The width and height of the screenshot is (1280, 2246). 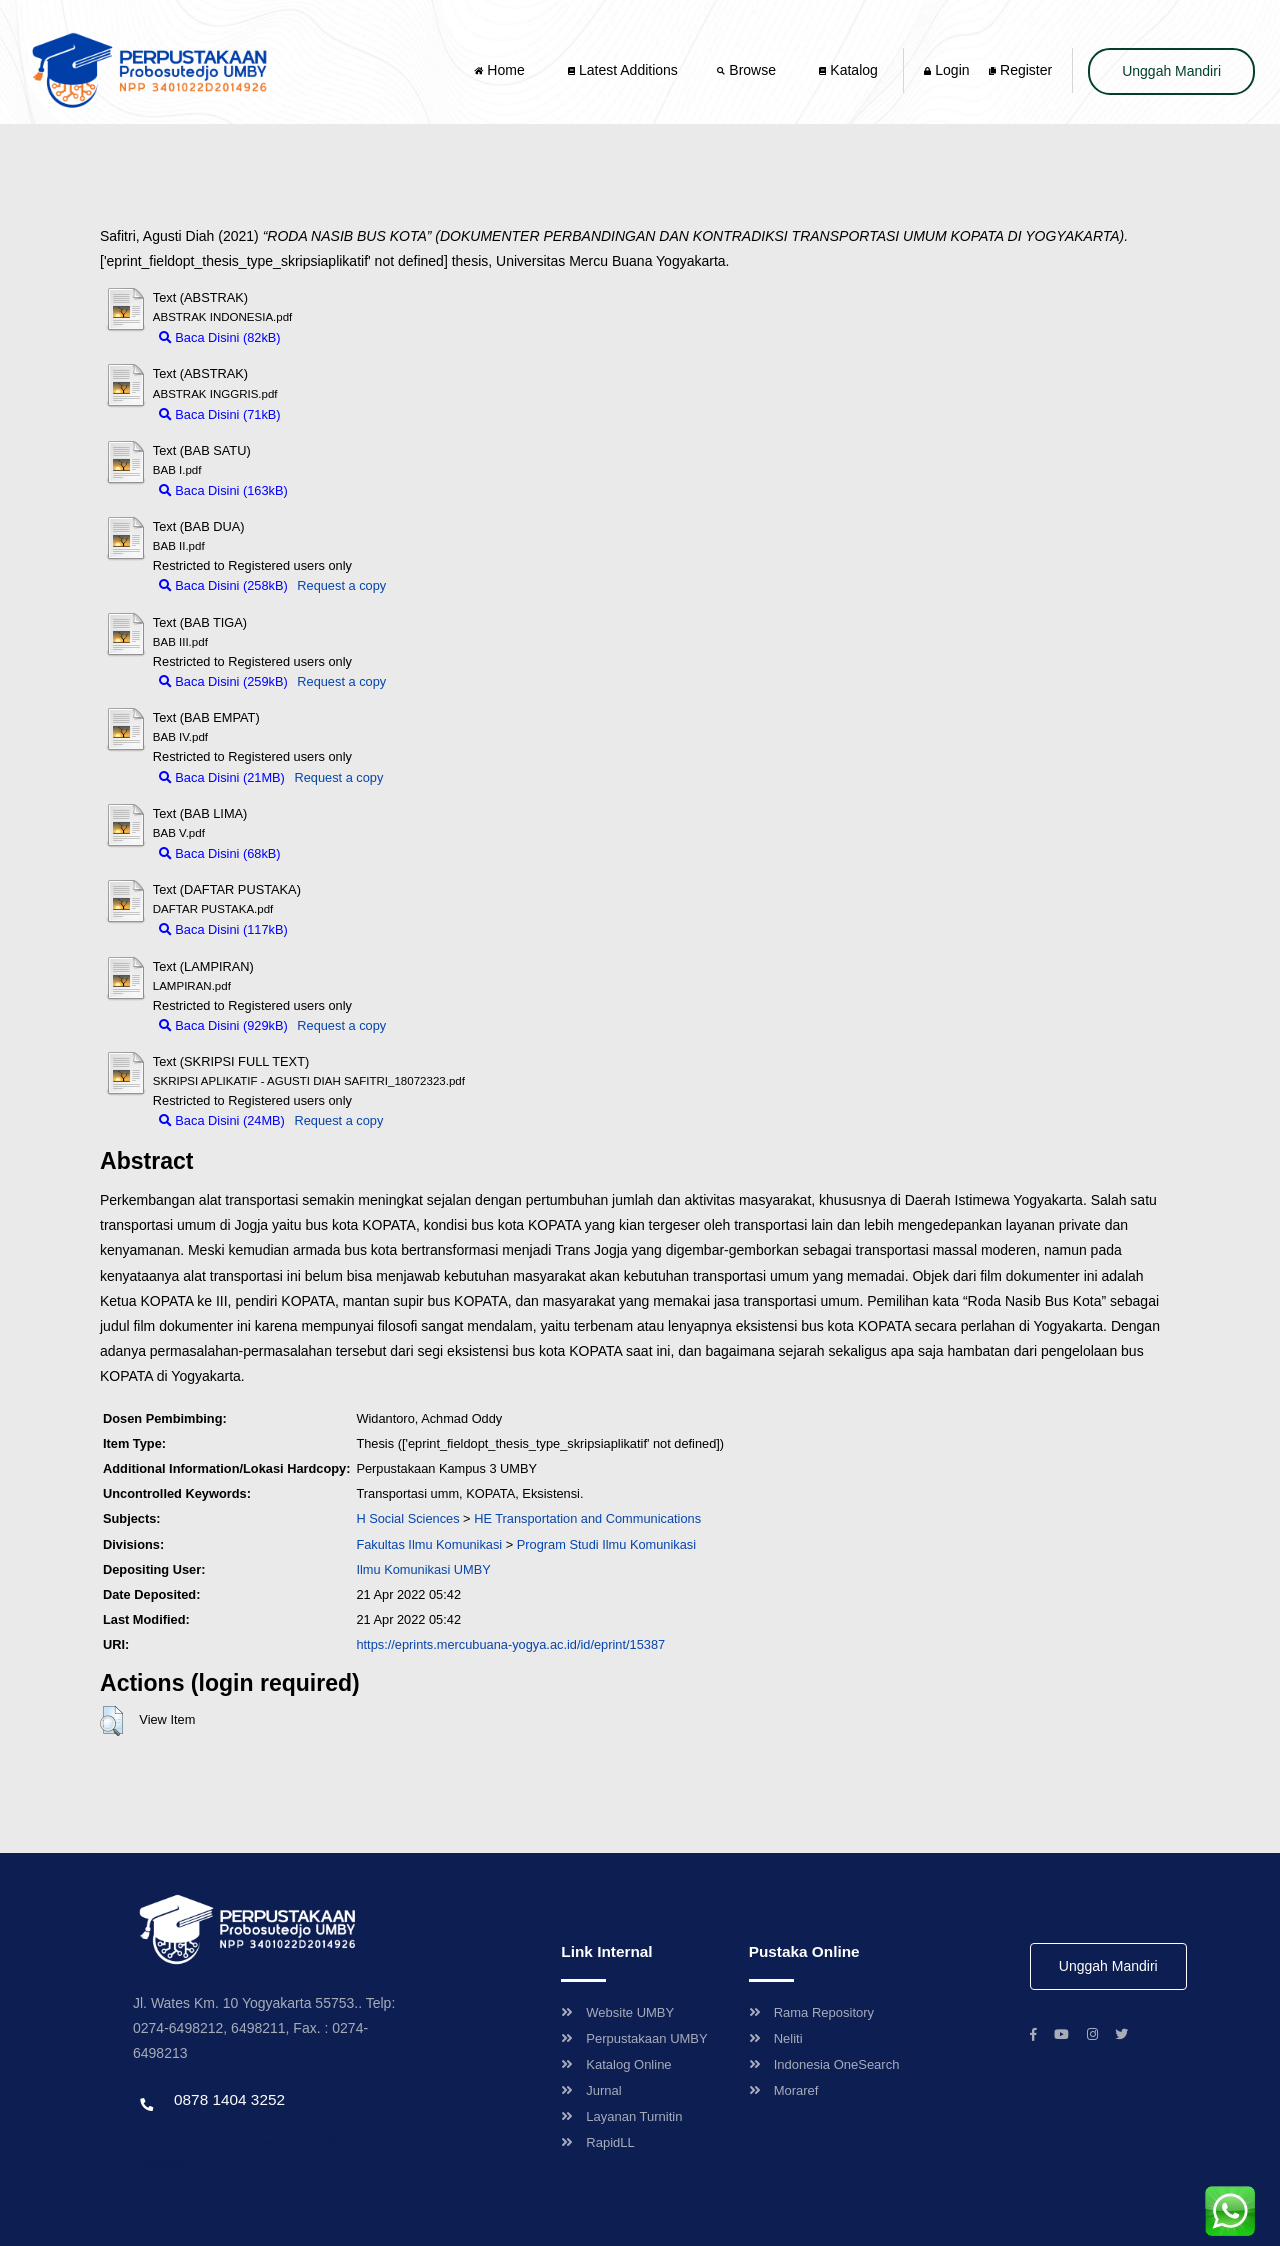 I want to click on RapidLL, so click(x=597, y=2142).